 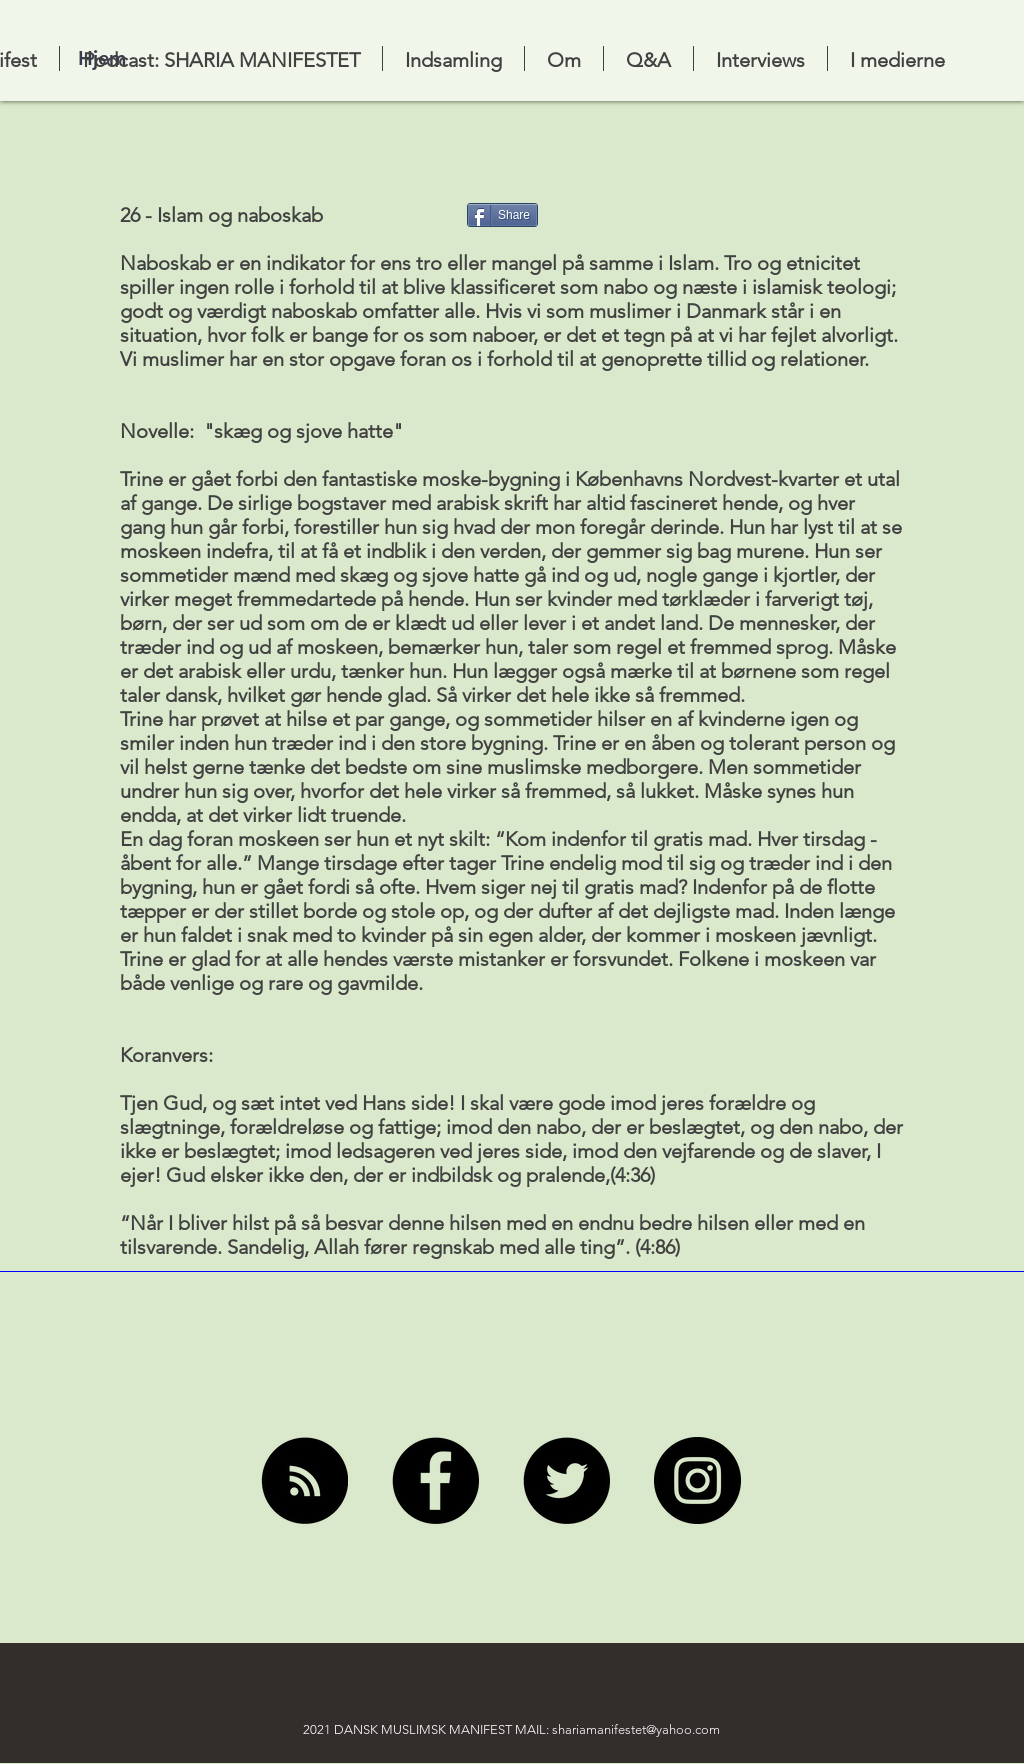 I want to click on [Share], so click(x=502, y=215).